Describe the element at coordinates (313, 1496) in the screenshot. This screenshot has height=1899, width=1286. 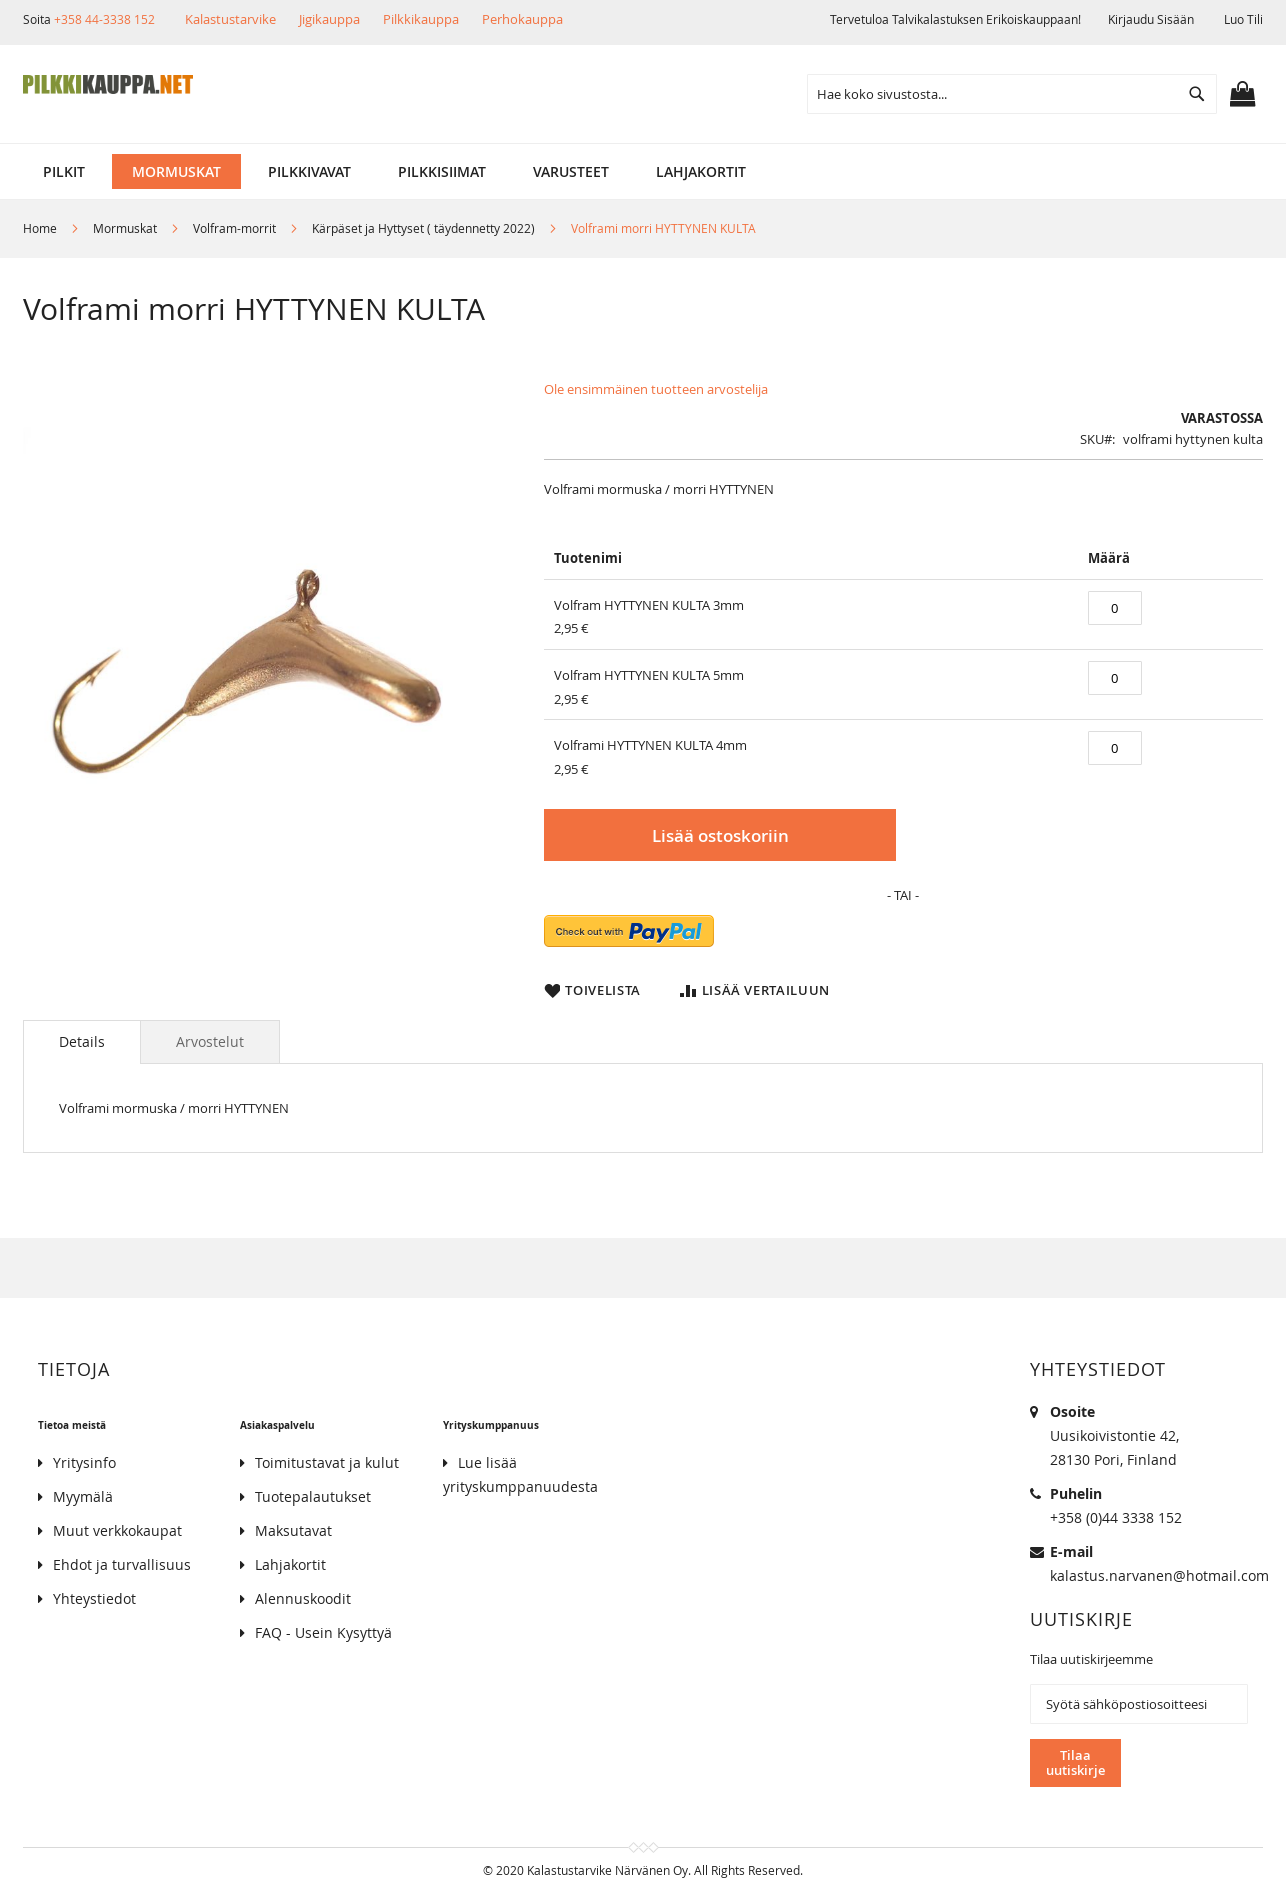
I see `Tuotepalautukset` at that location.